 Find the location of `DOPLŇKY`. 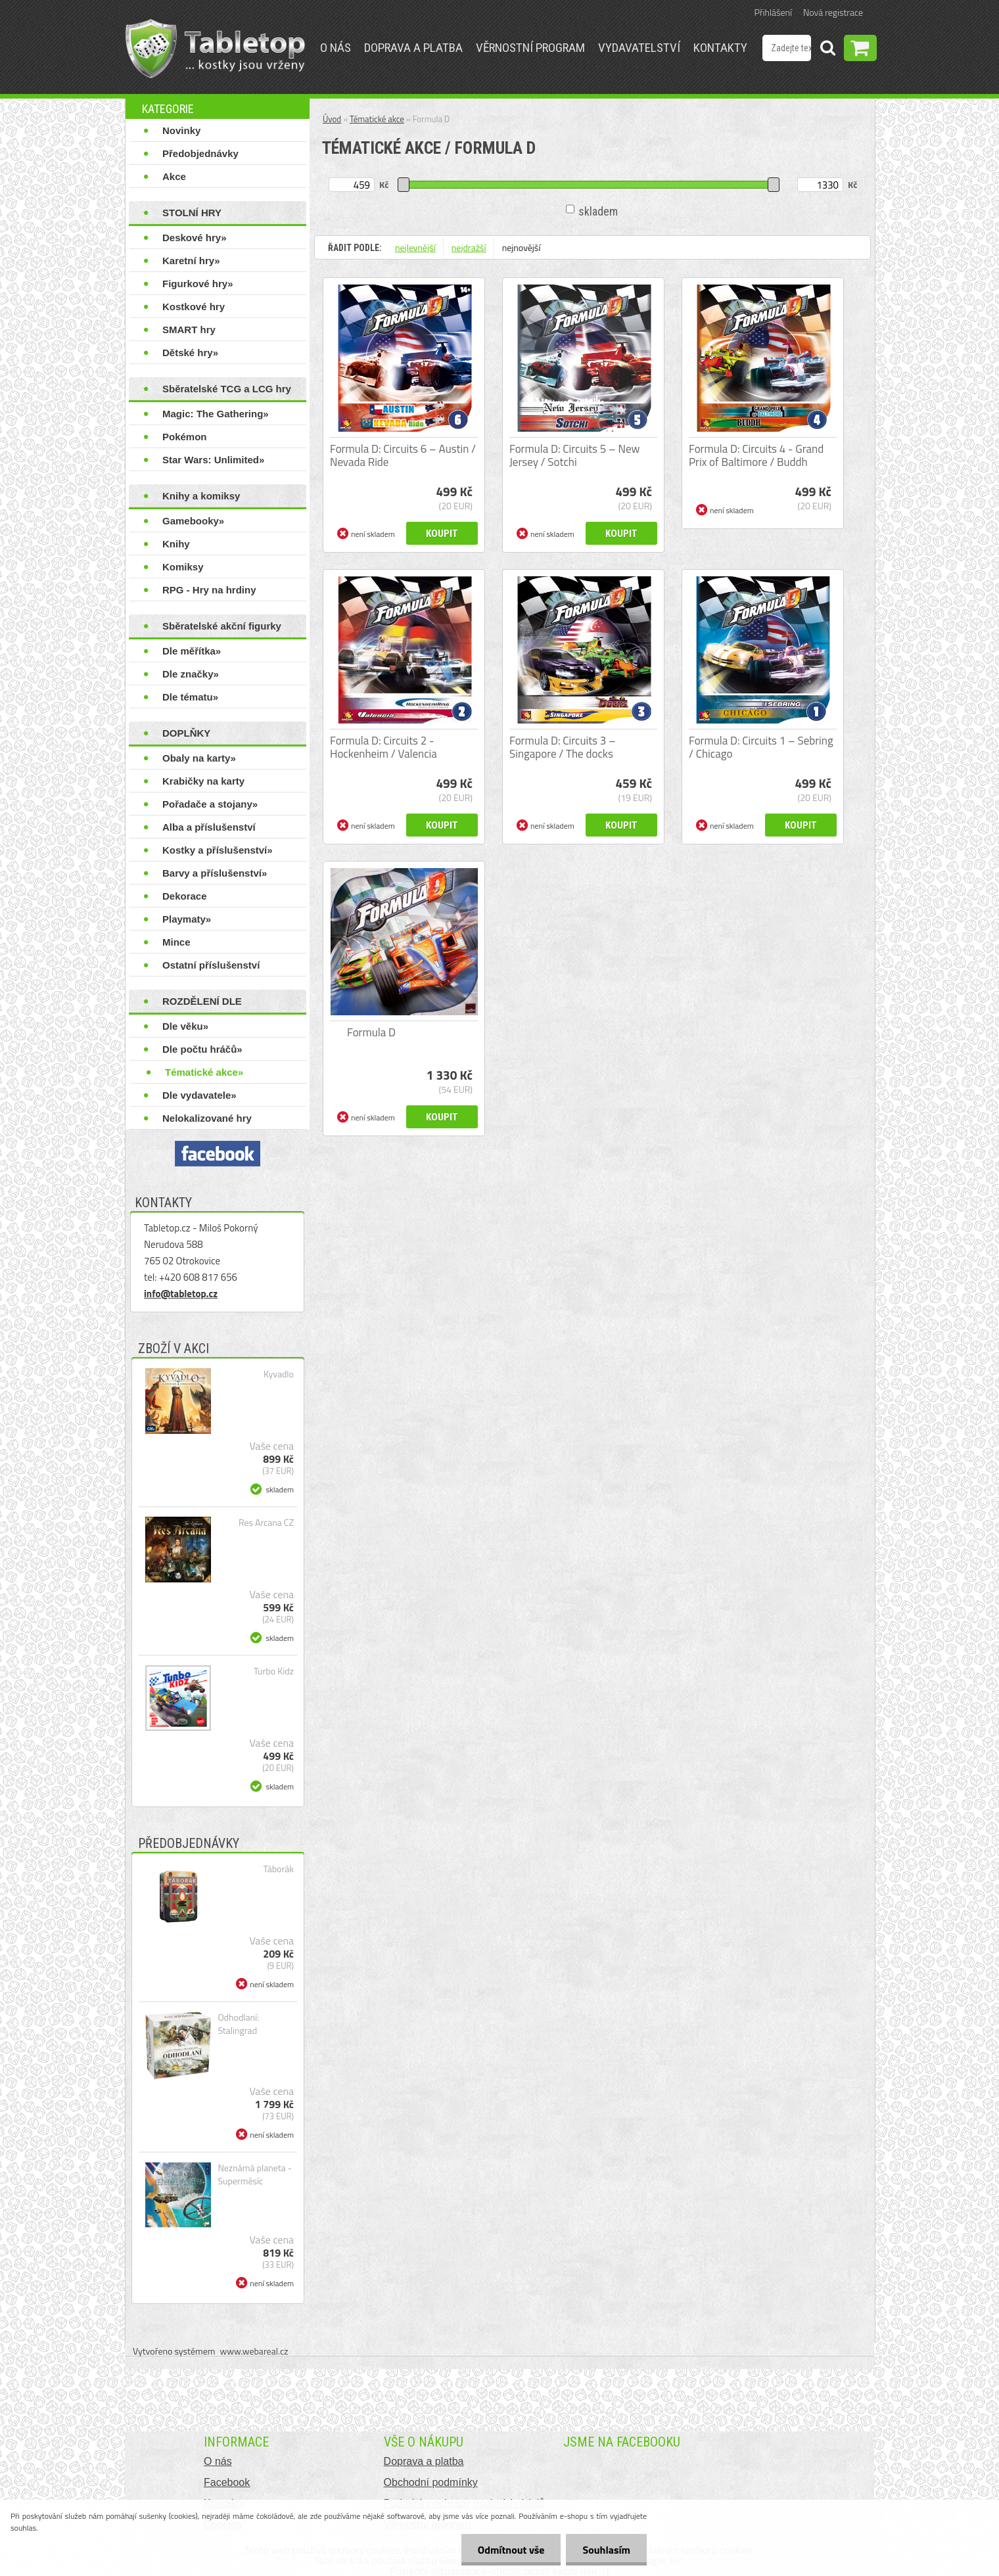

DOPLŇKY is located at coordinates (186, 733).